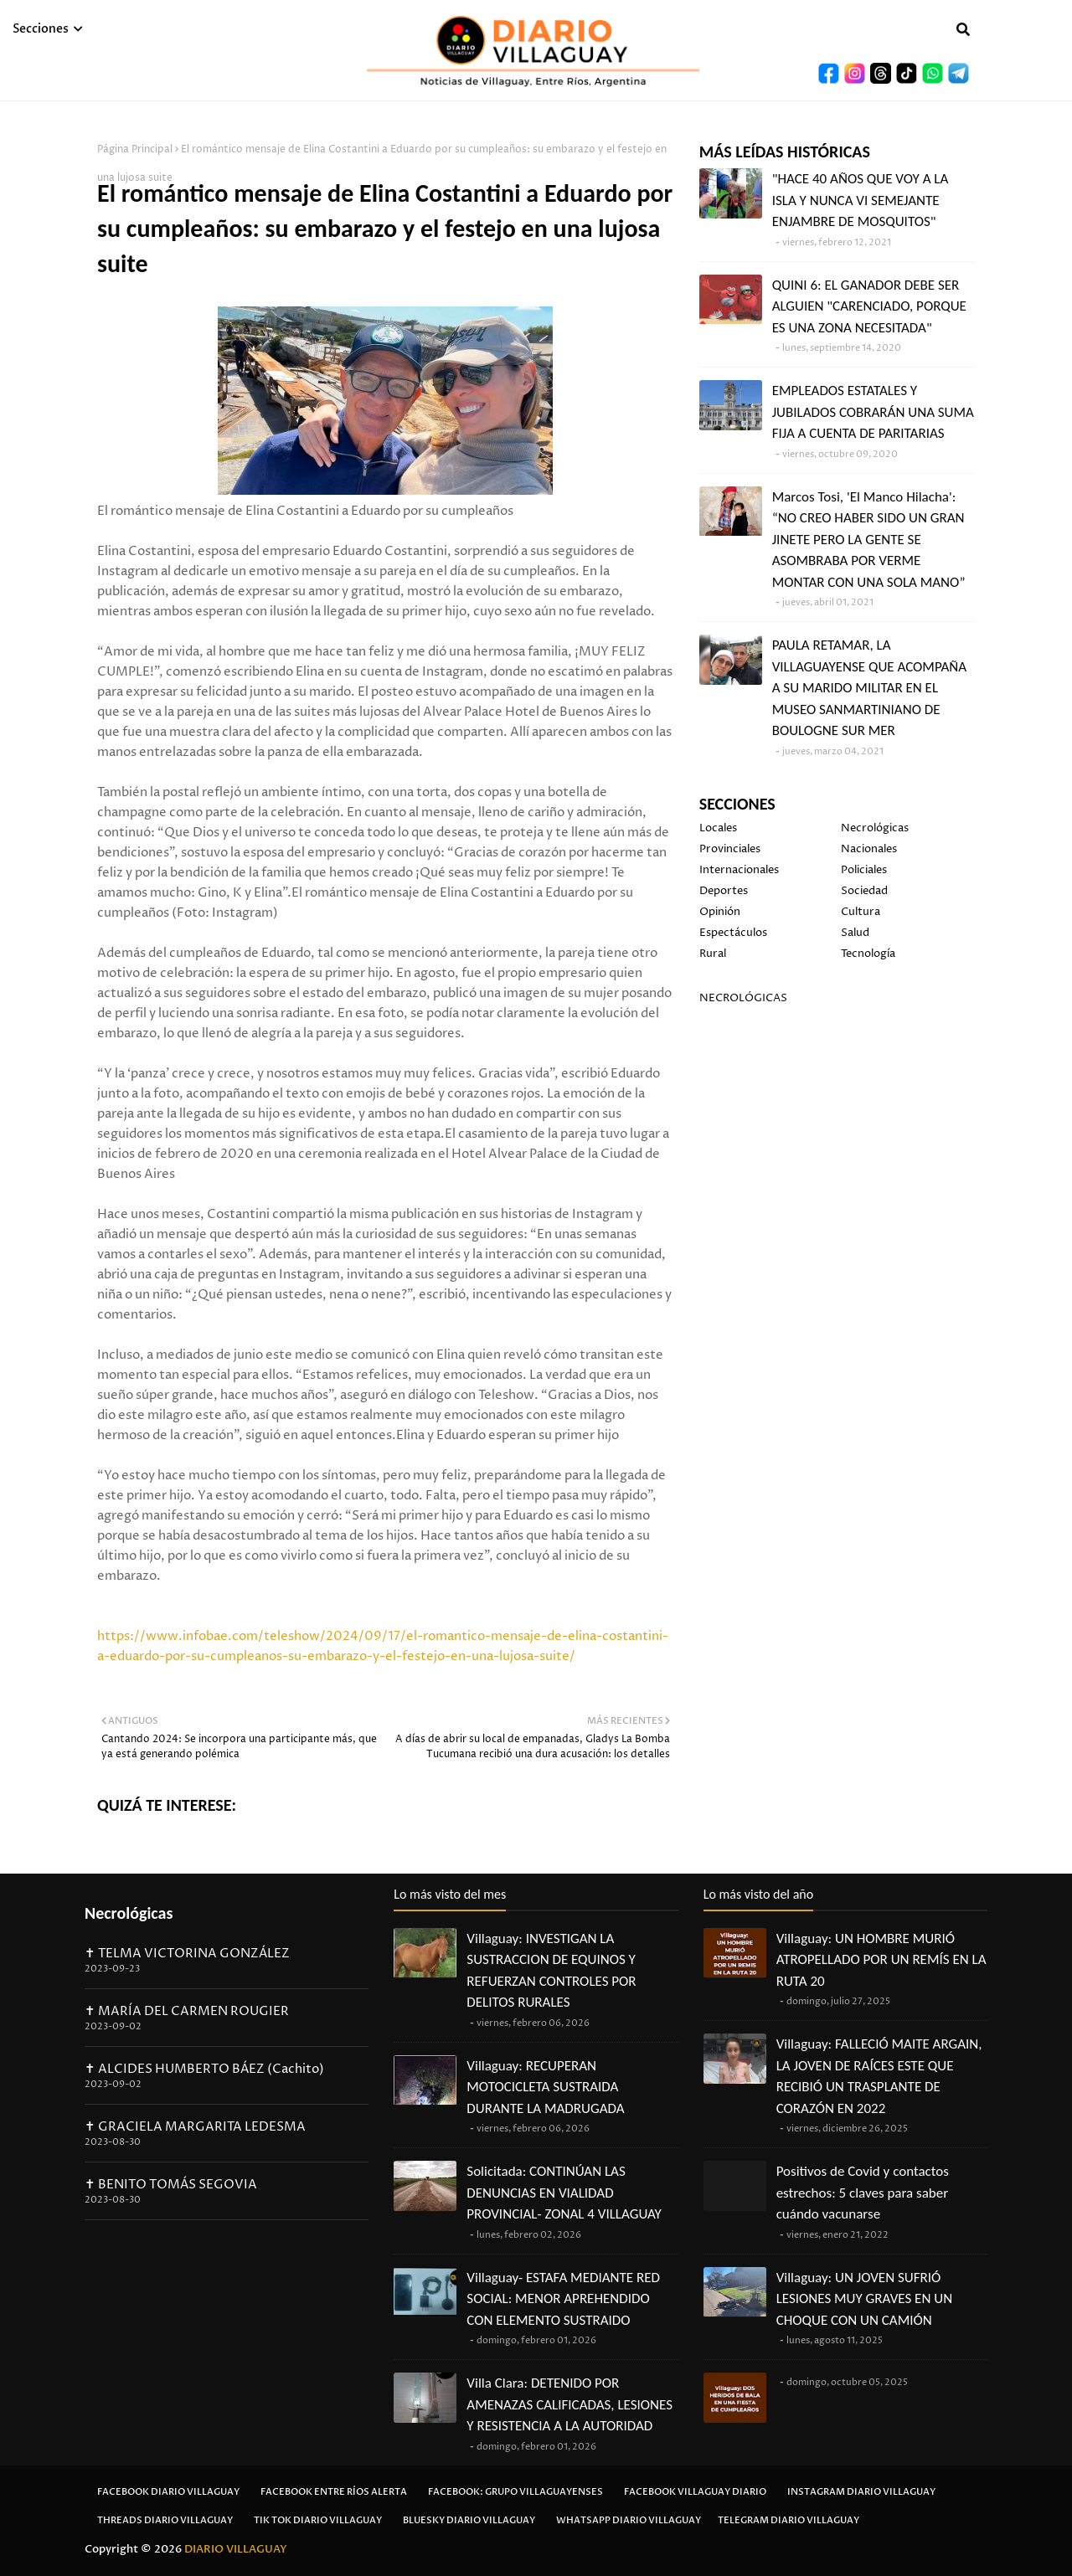 The image size is (1072, 2576). Describe the element at coordinates (860, 200) in the screenshot. I see `"HACE 40 AÑOS QUE VOY A LA ISLA Y NUNCA VI SEMEJANTE ENJAMBRE DE MOSQUITOS"` at that location.